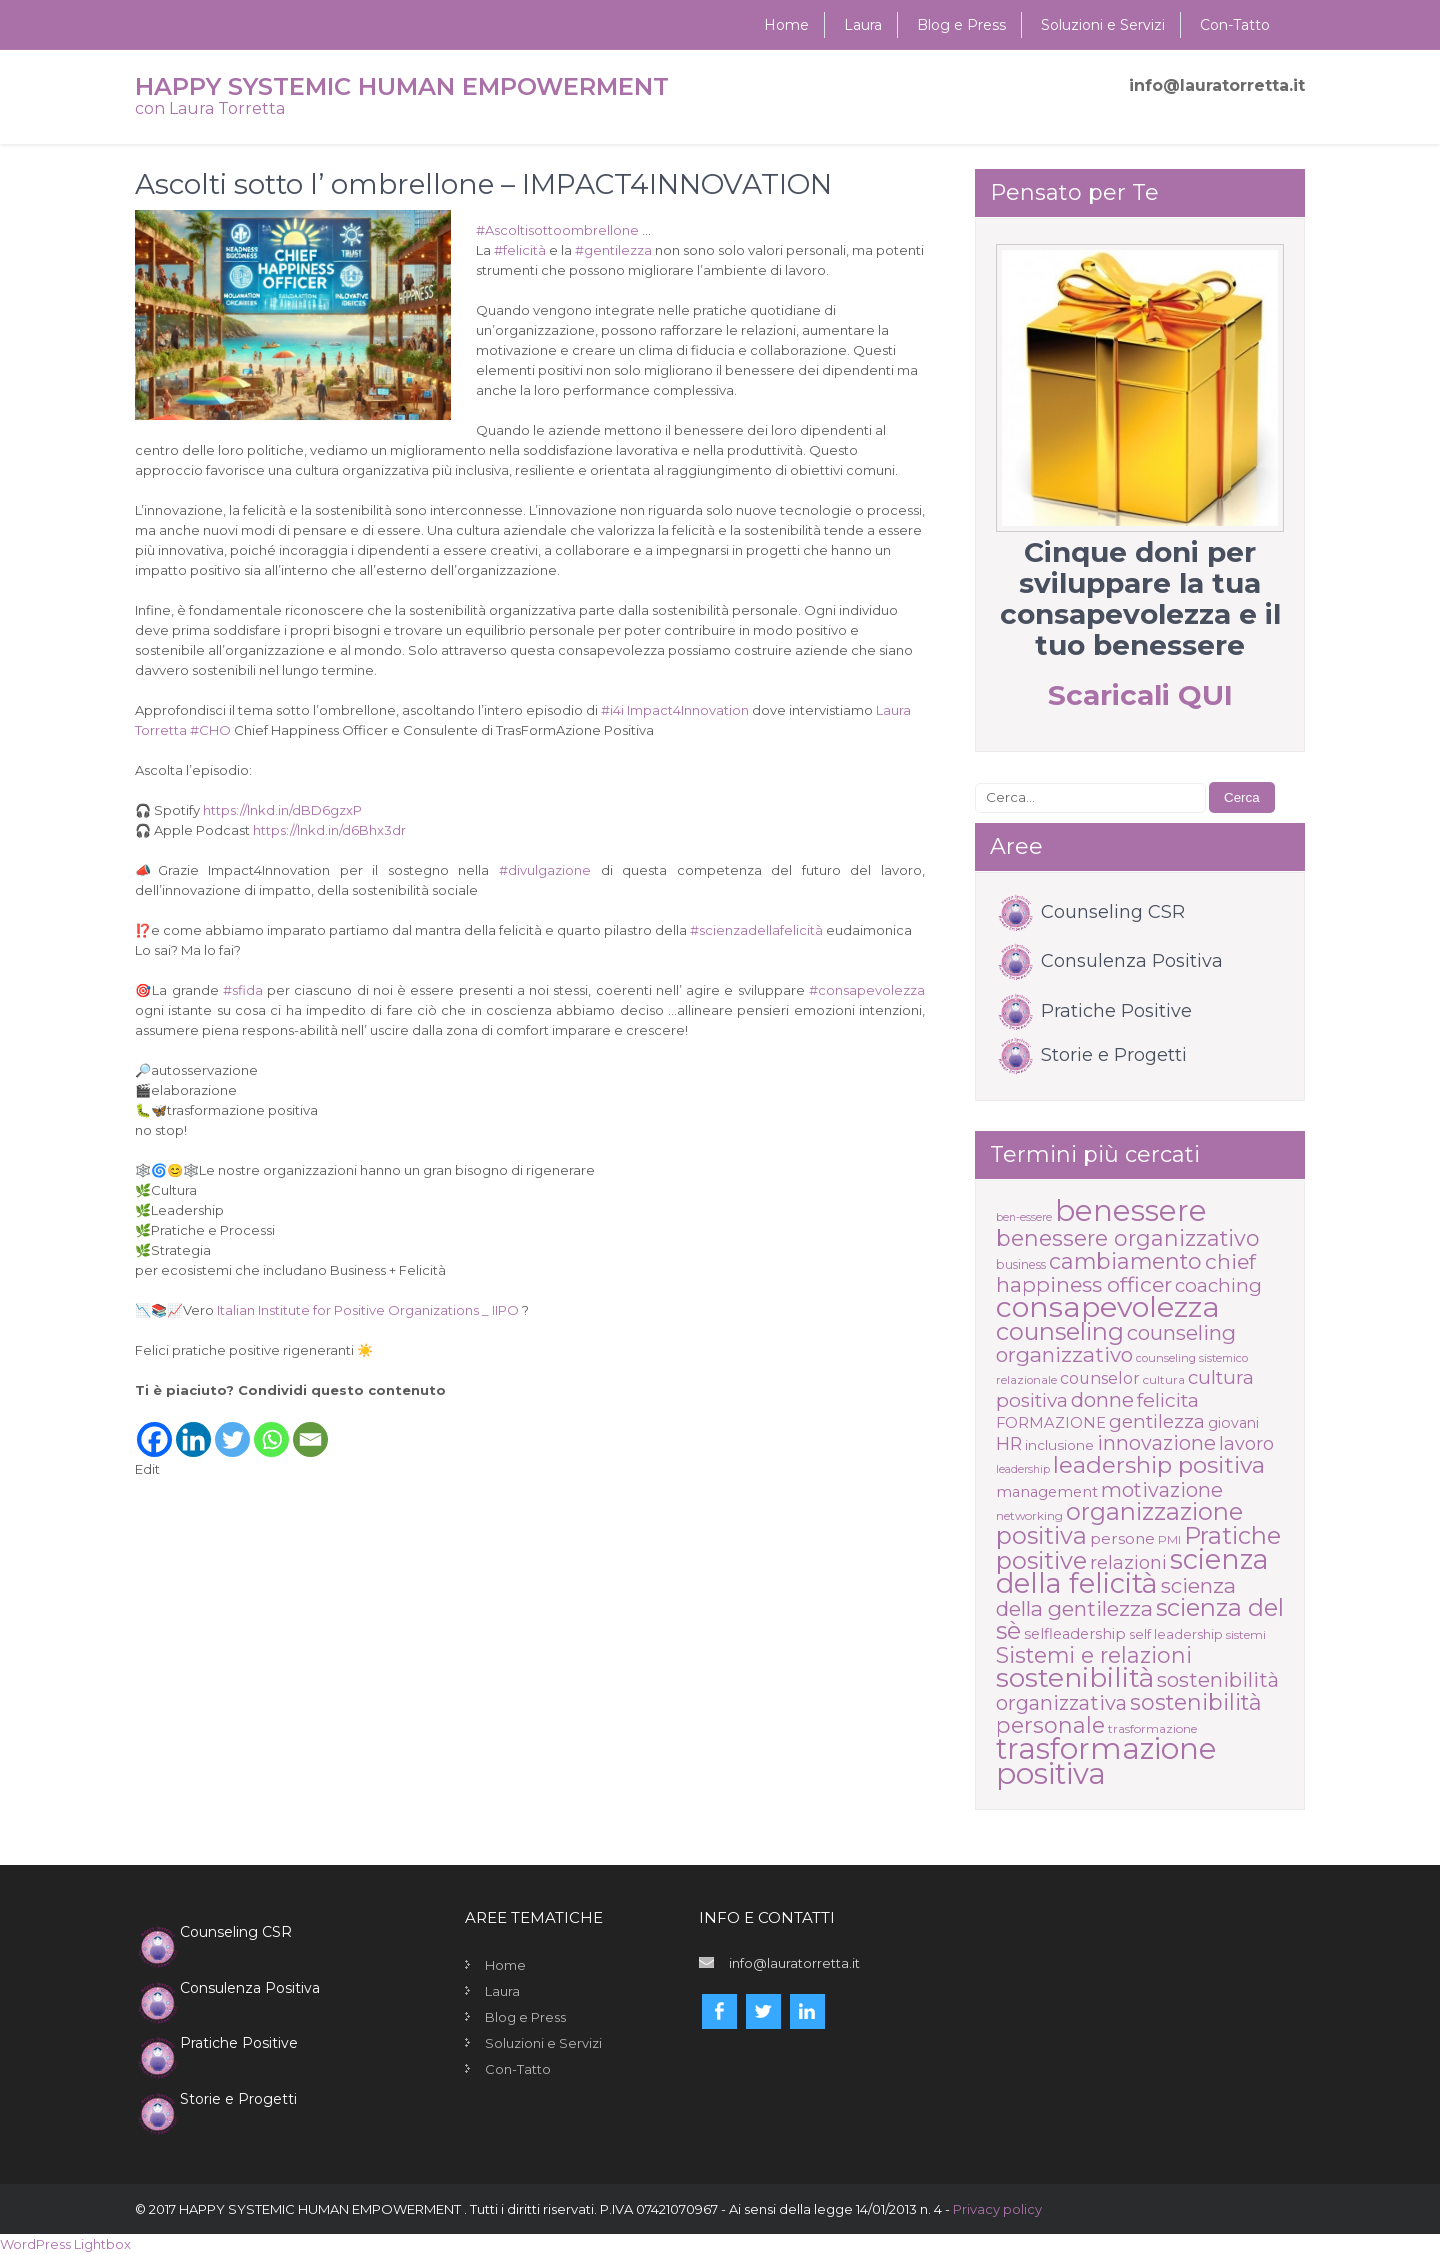 This screenshot has width=1440, height=2254. I want to click on trasformazione [trasformazione (11 elementi)], so click(1152, 1728).